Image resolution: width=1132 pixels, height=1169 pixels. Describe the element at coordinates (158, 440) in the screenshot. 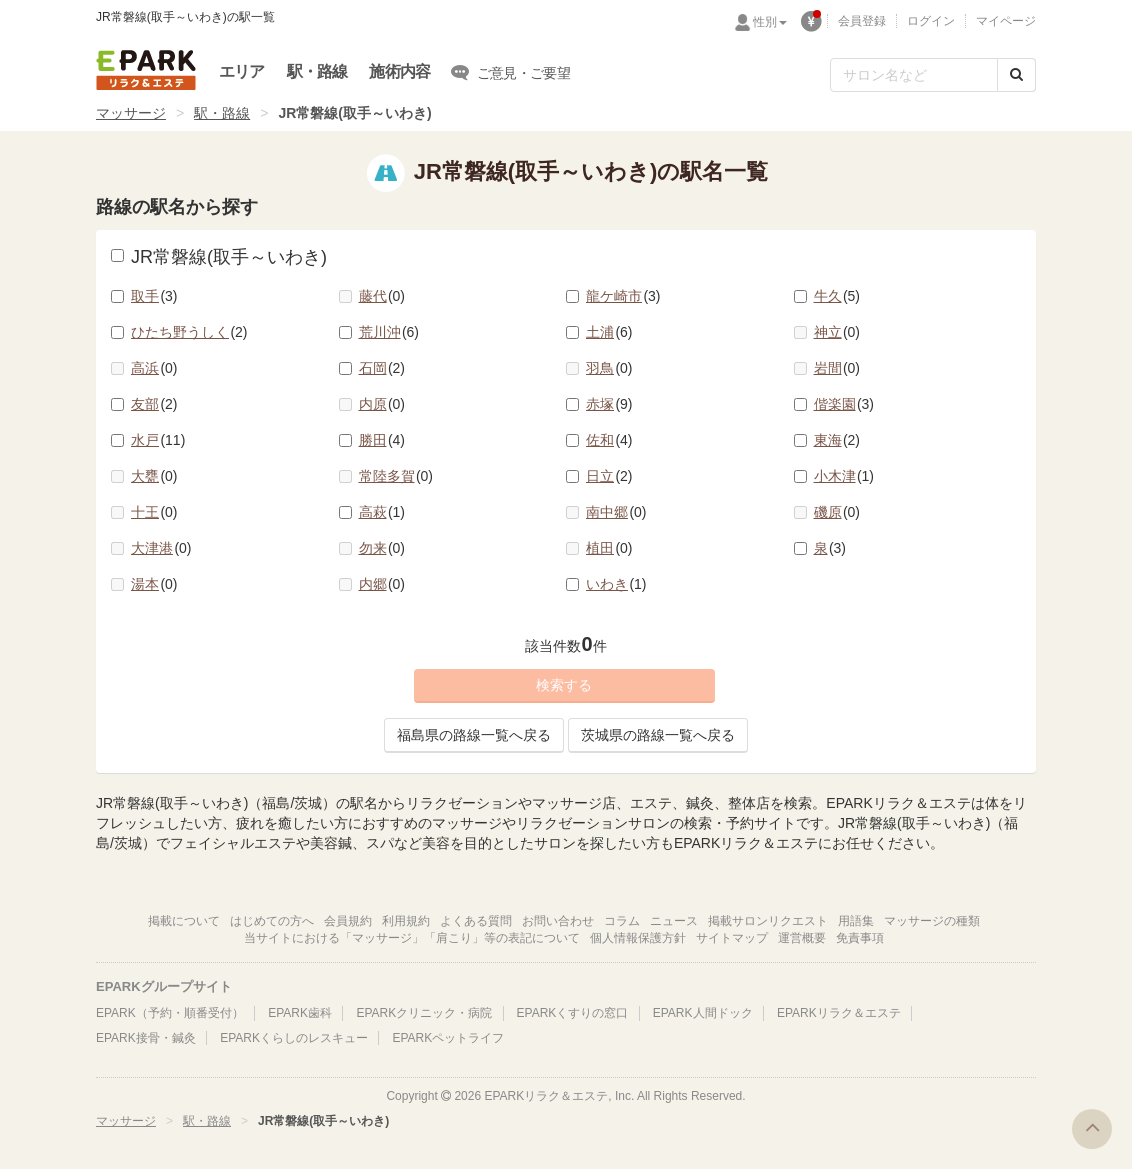

I see `水戸` at that location.